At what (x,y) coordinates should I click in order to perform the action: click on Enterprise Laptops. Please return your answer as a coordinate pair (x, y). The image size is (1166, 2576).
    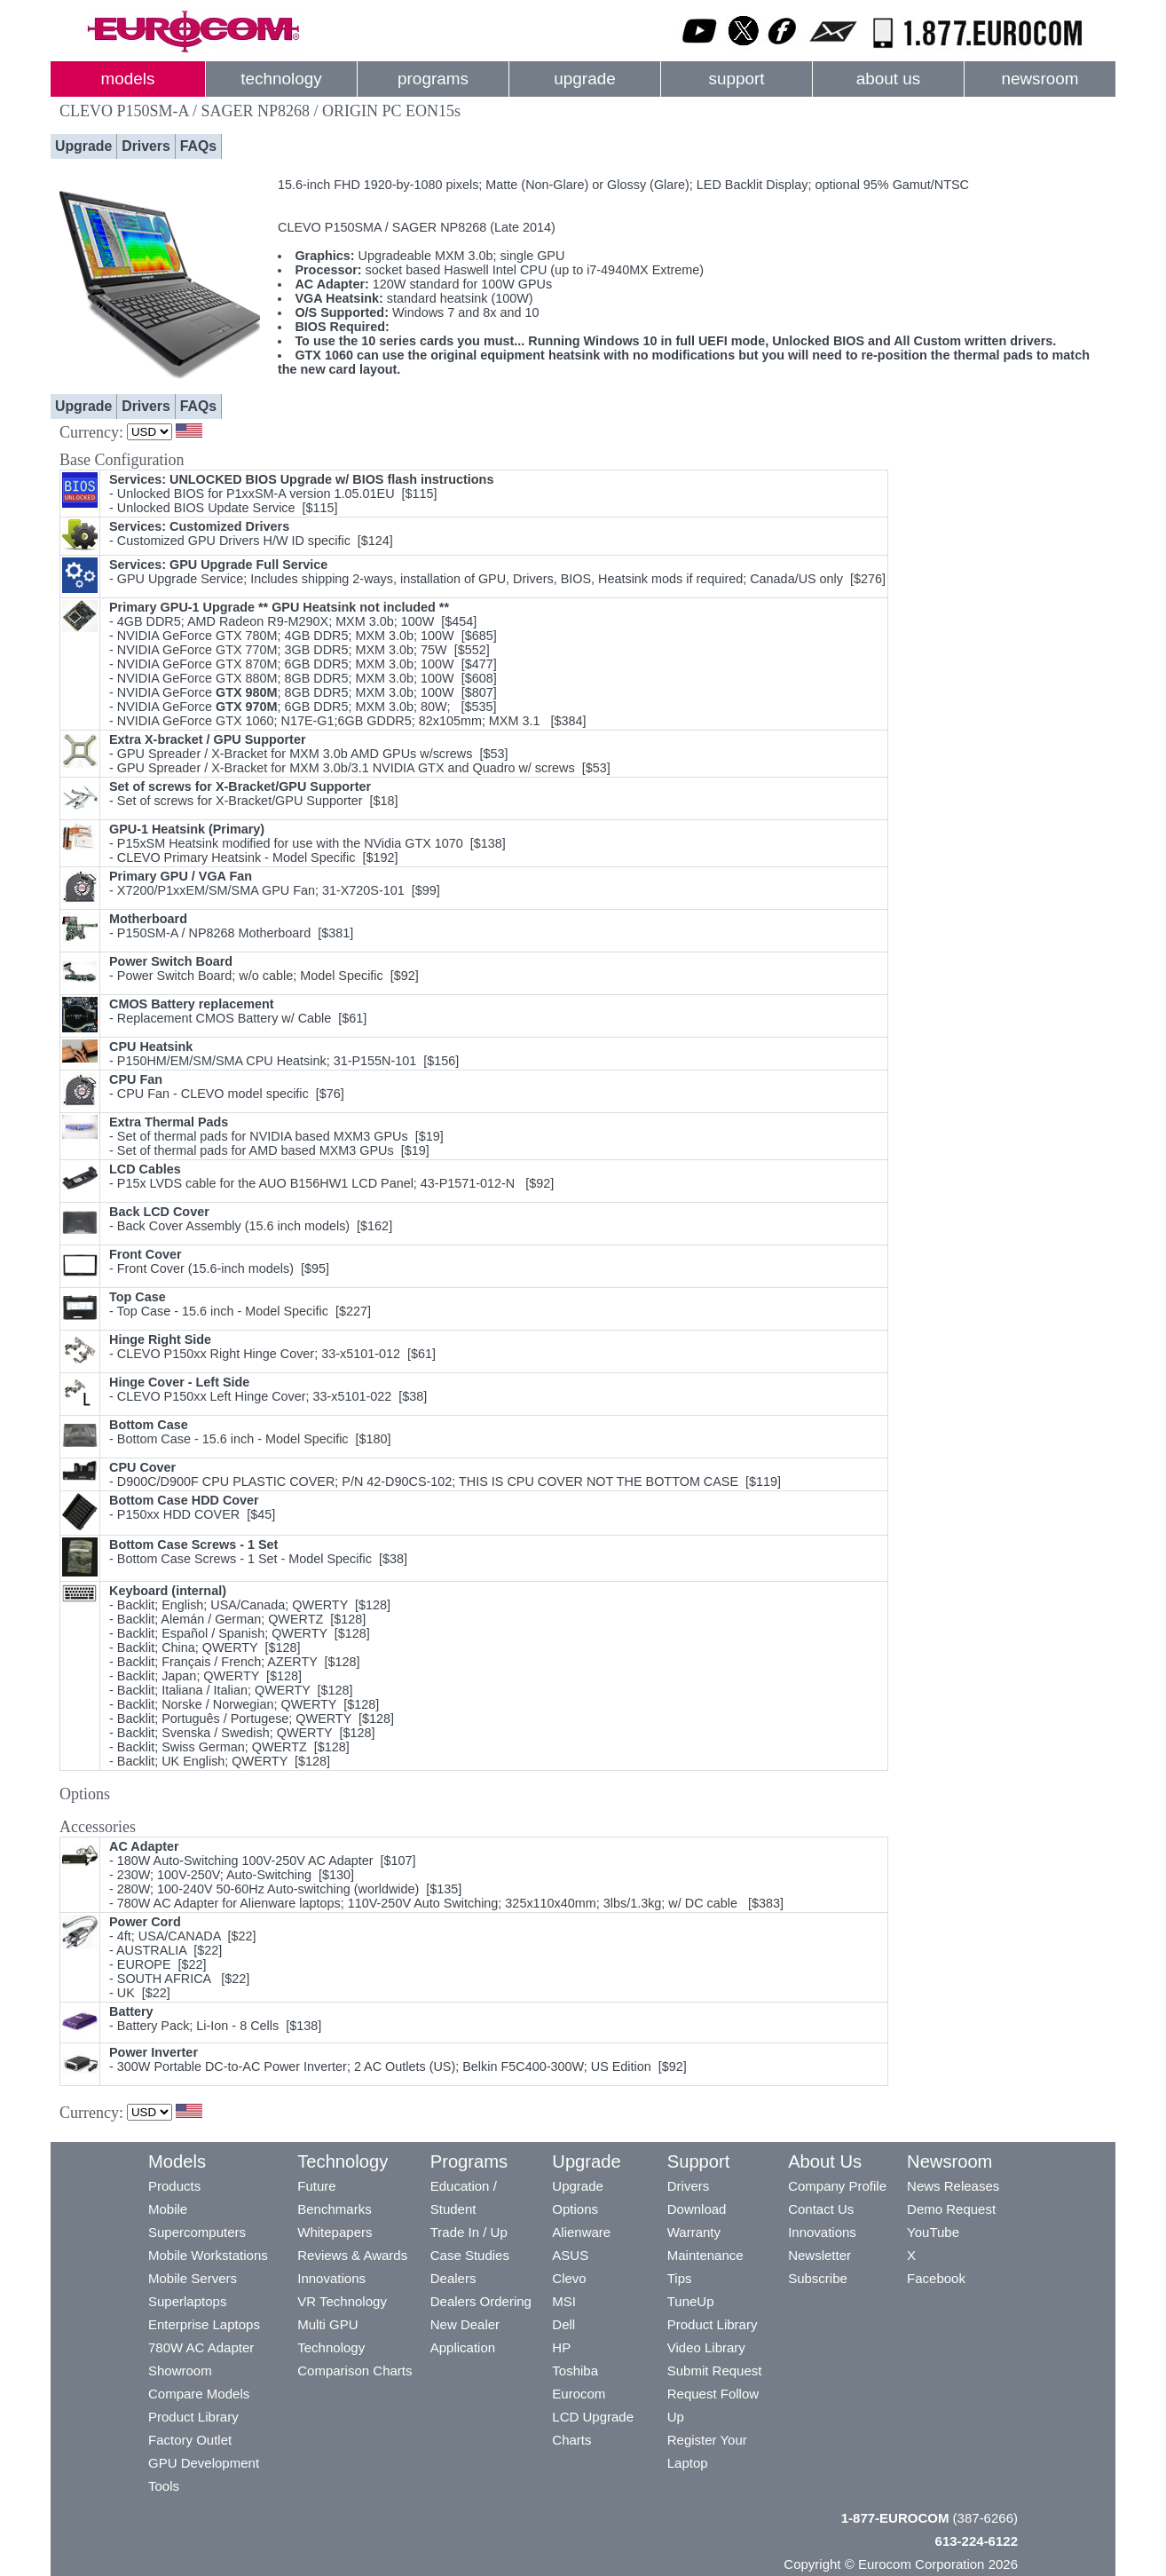
    Looking at the image, I should click on (204, 2324).